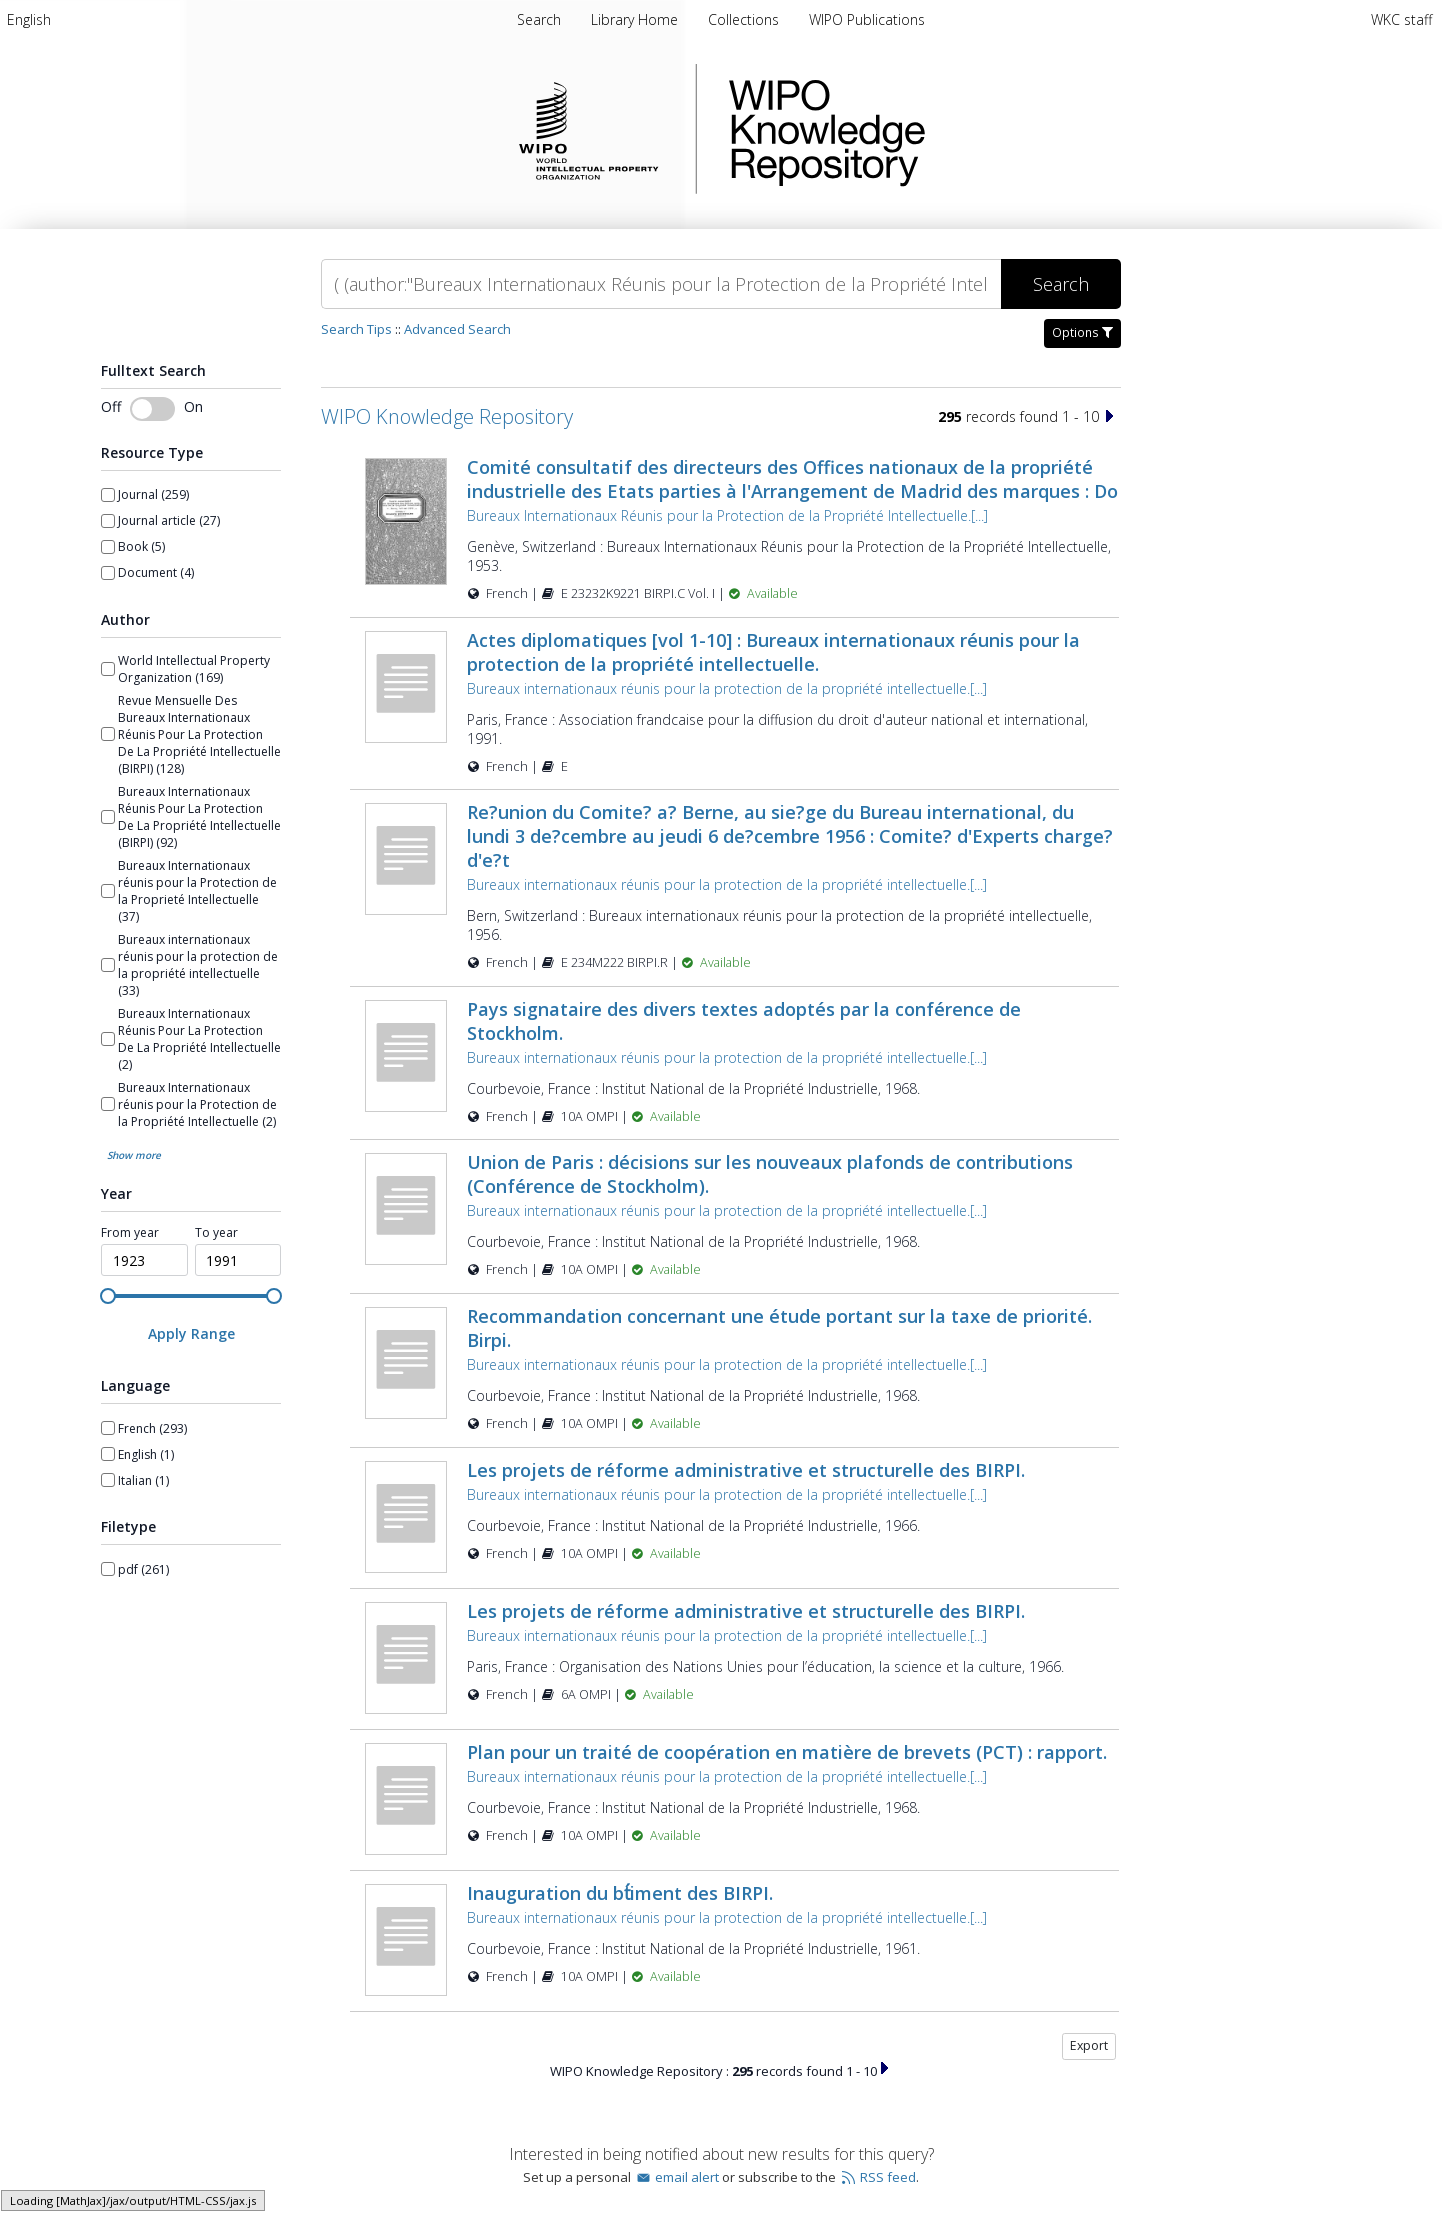 This screenshot has height=2213, width=1442. Describe the element at coordinates (539, 19) in the screenshot. I see `Search [menuitem]` at that location.